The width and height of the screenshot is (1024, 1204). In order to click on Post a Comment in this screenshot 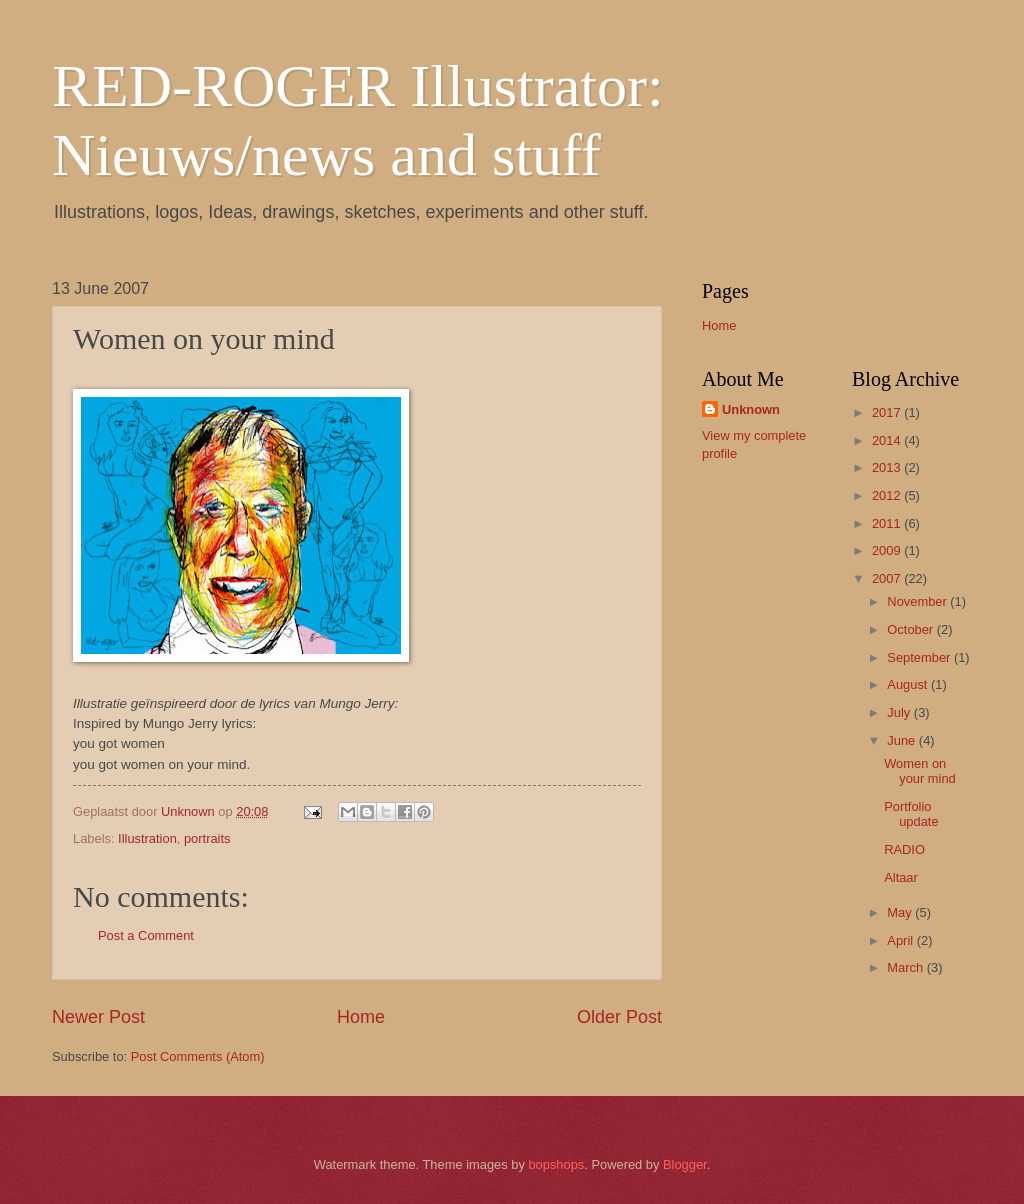, I will do `click(146, 935)`.